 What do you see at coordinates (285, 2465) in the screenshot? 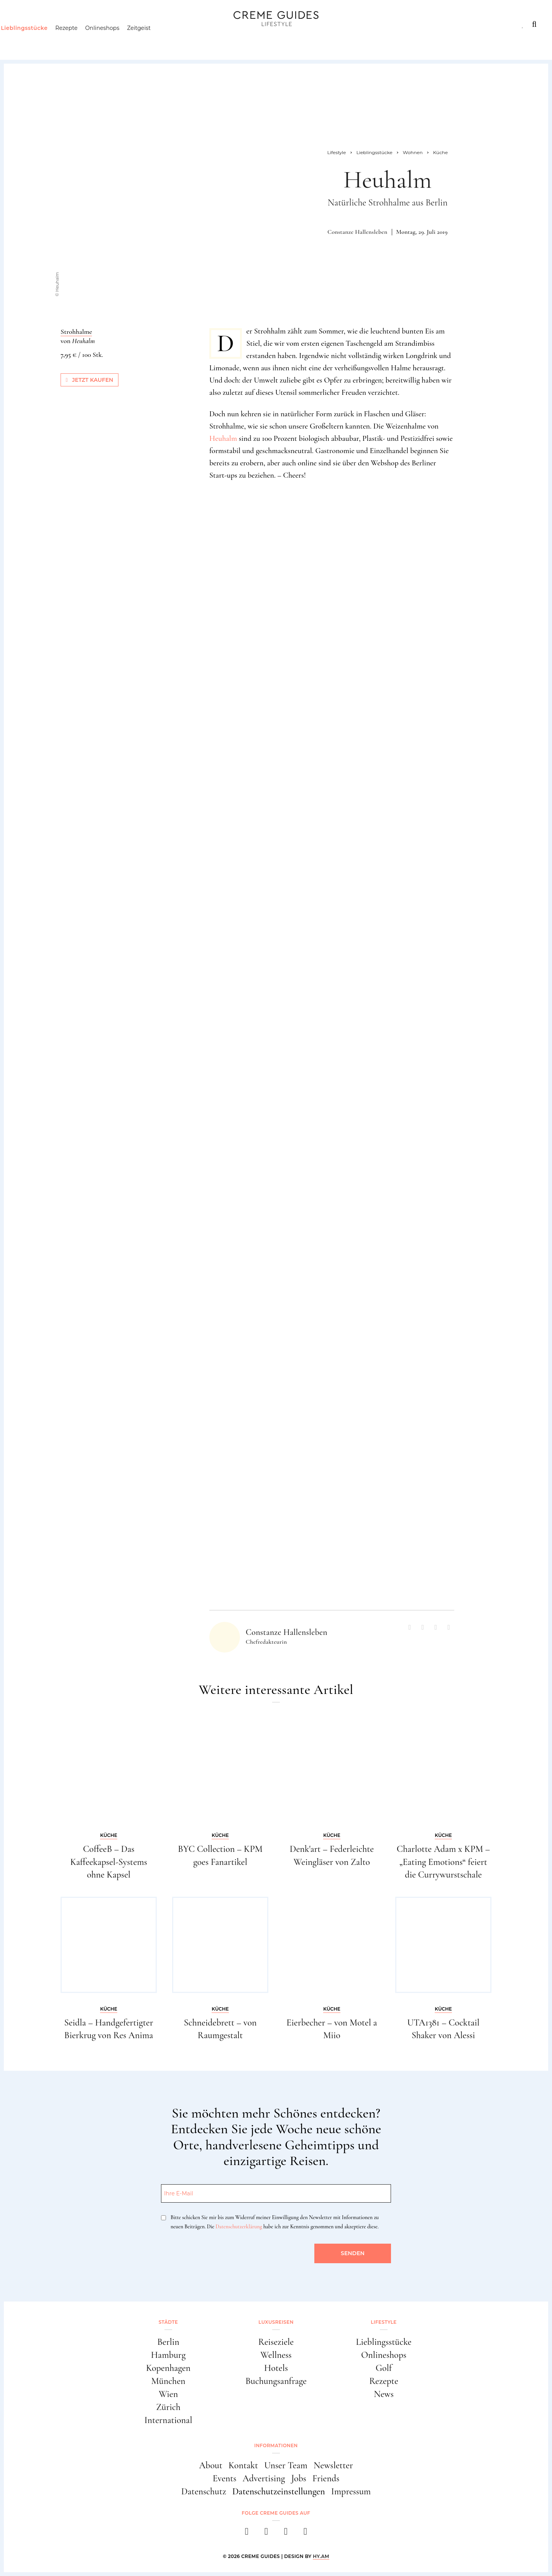
I see `Unser Team` at bounding box center [285, 2465].